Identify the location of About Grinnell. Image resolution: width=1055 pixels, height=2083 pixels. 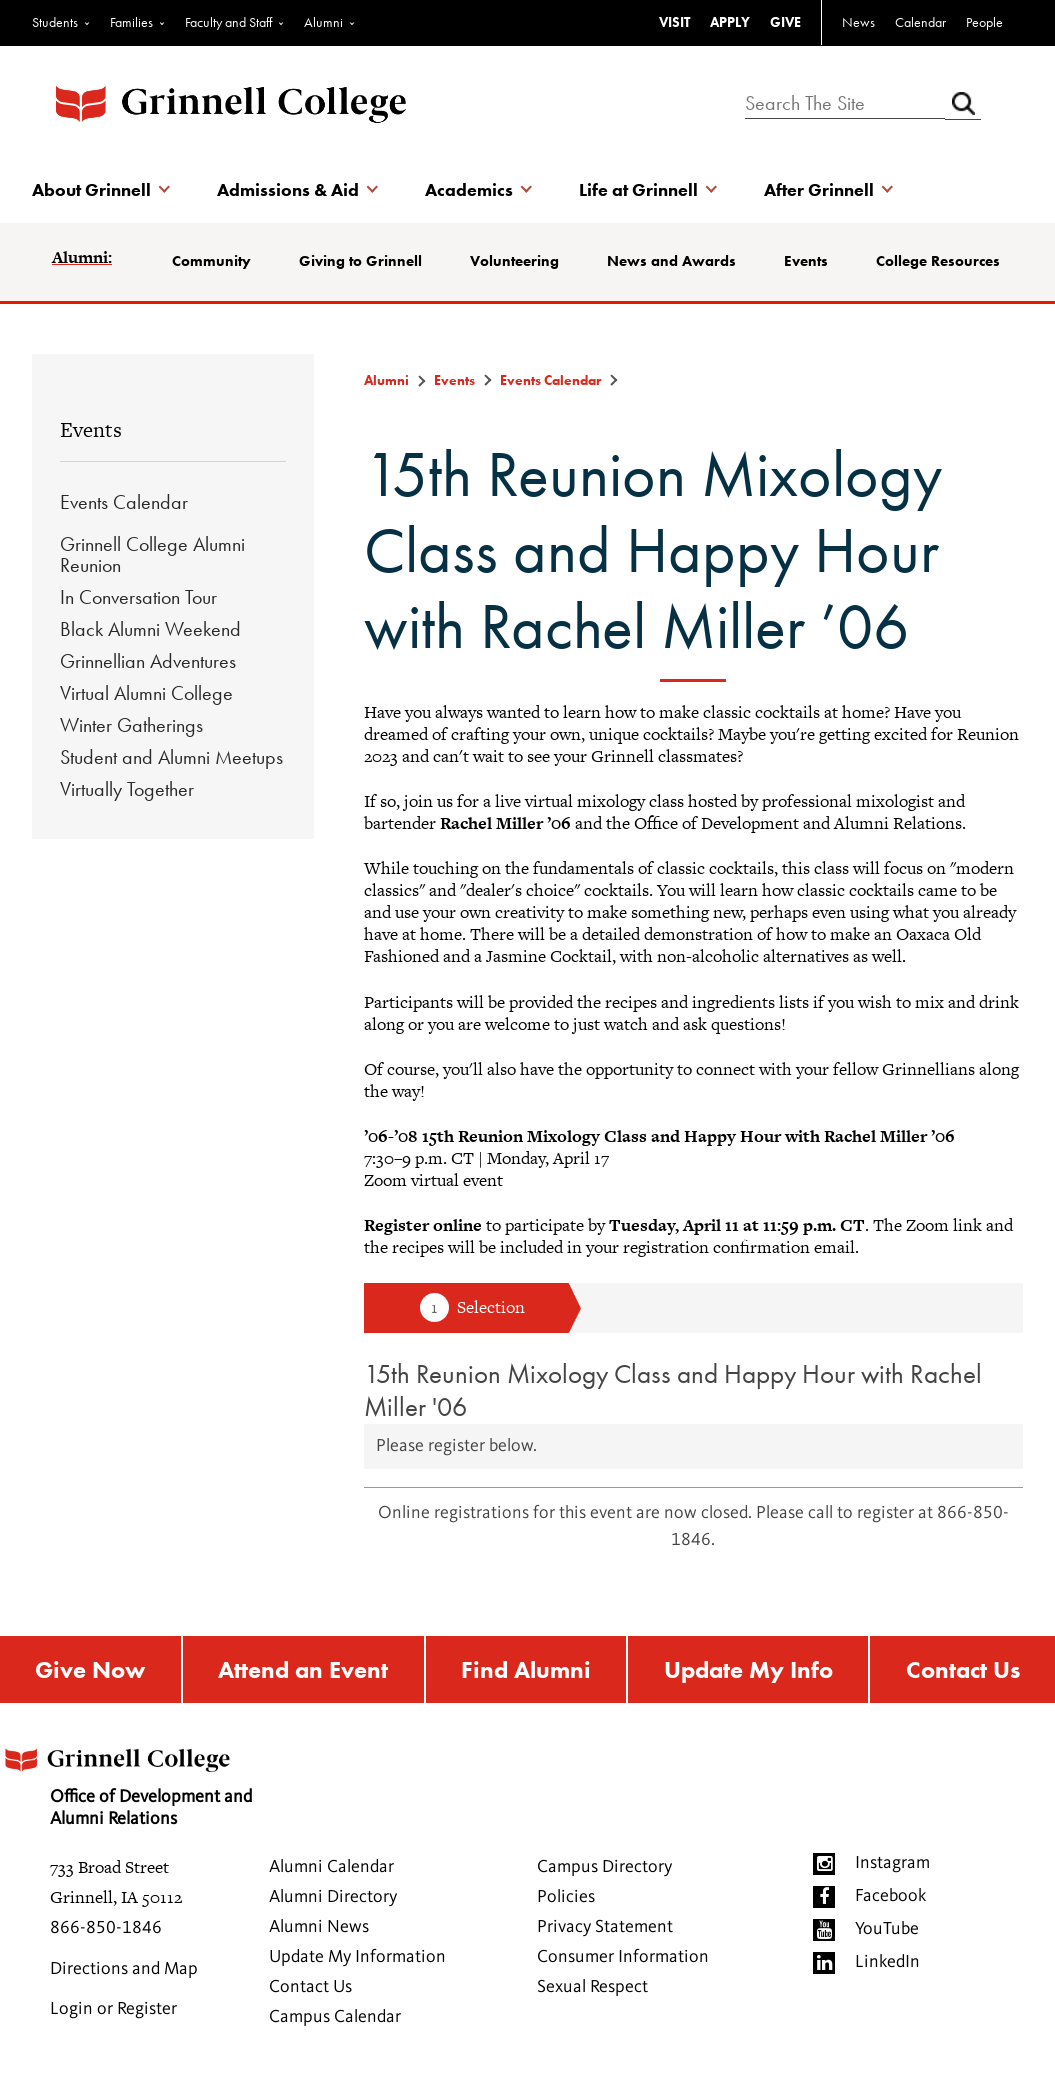
(91, 189).